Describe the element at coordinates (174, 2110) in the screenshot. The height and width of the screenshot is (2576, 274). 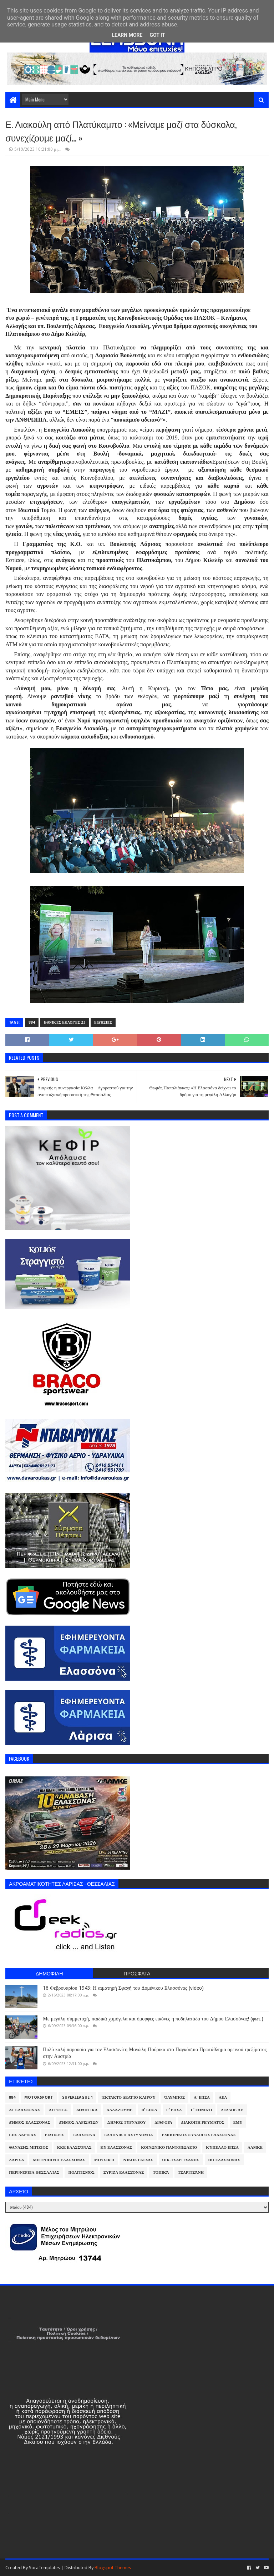
I see `Γ' ΕΠΣΛ` at that location.